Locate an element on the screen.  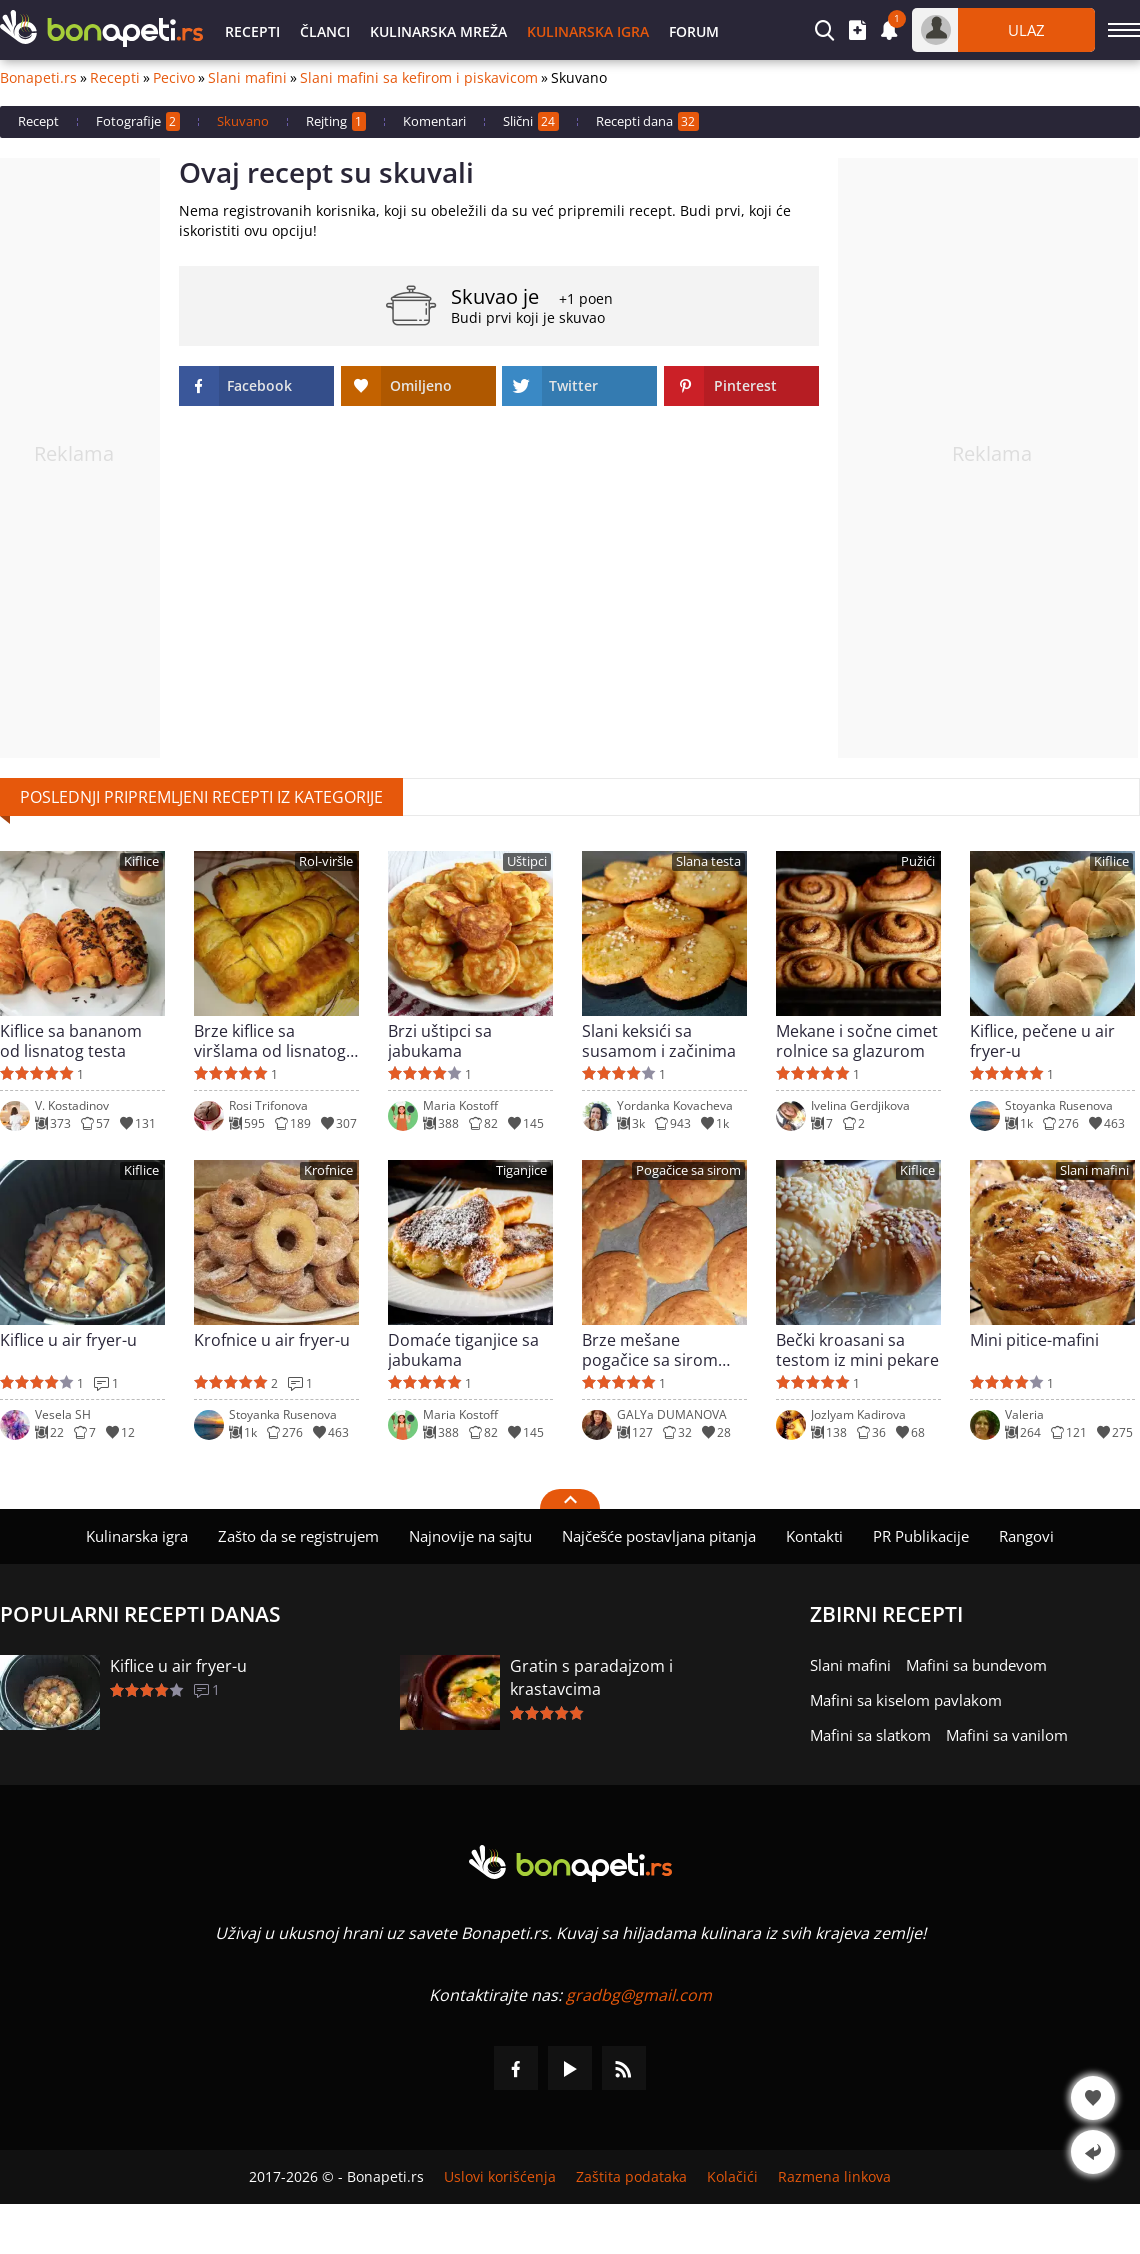
Mafini sa vanilom is located at coordinates (1007, 1735).